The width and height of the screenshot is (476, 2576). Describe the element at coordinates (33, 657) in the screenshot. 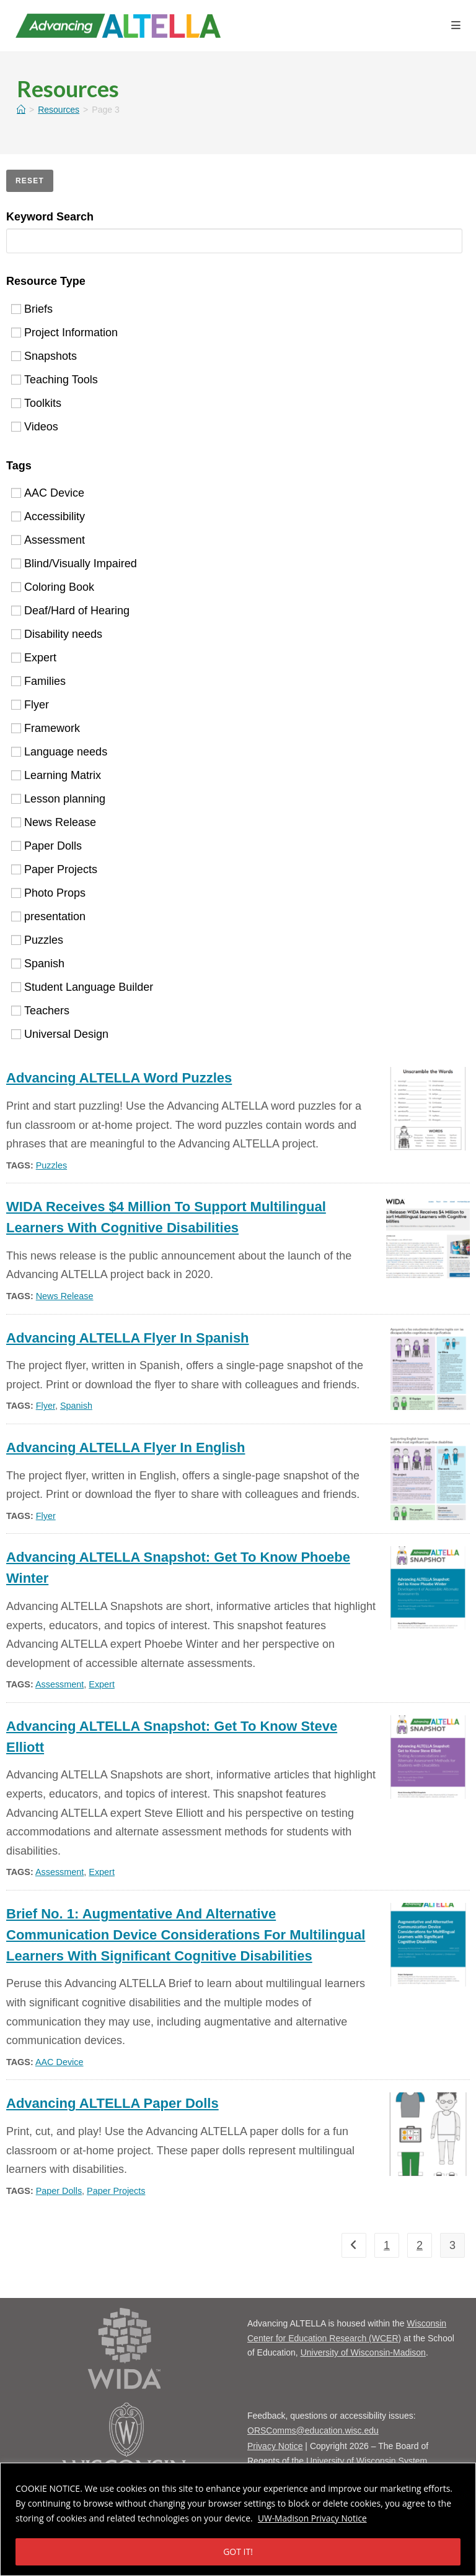

I see `Expert` at that location.